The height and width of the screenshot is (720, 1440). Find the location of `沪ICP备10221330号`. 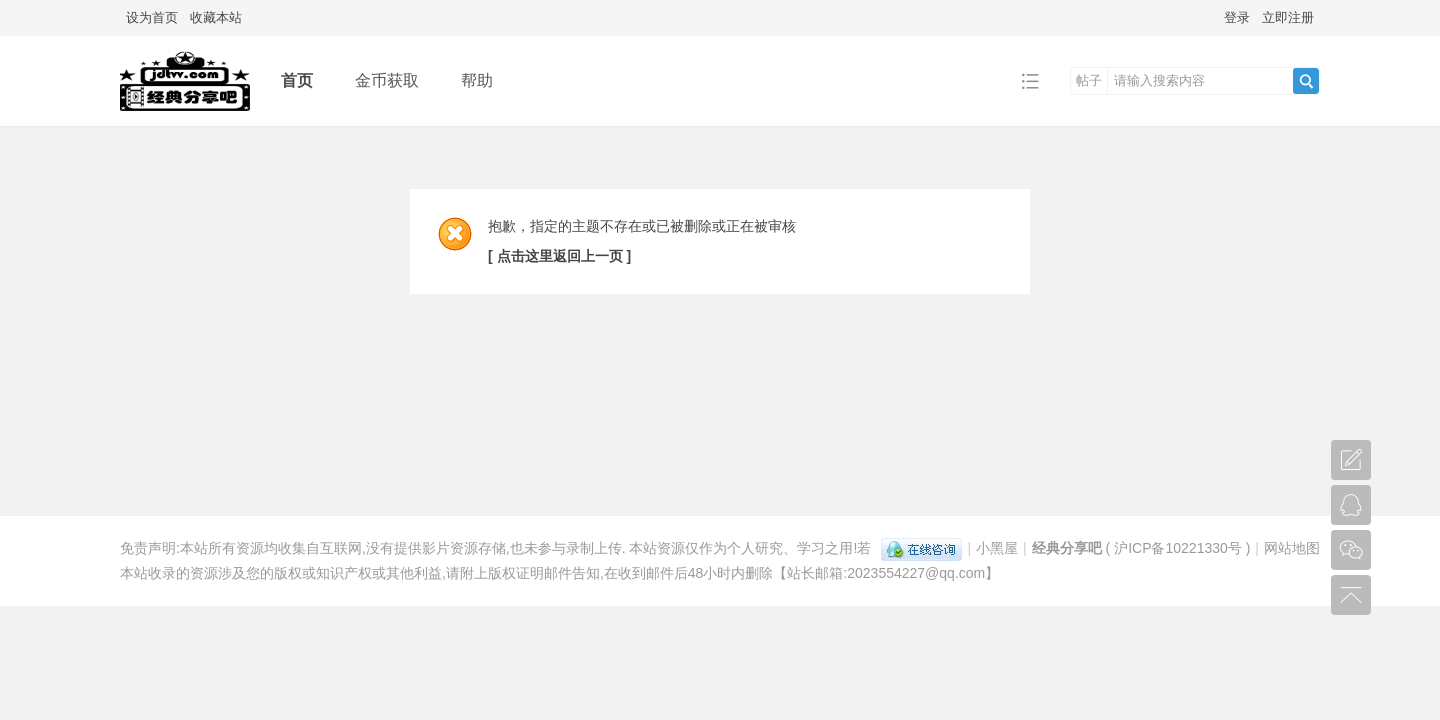

沪ICP备10221330号 is located at coordinates (1178, 548).